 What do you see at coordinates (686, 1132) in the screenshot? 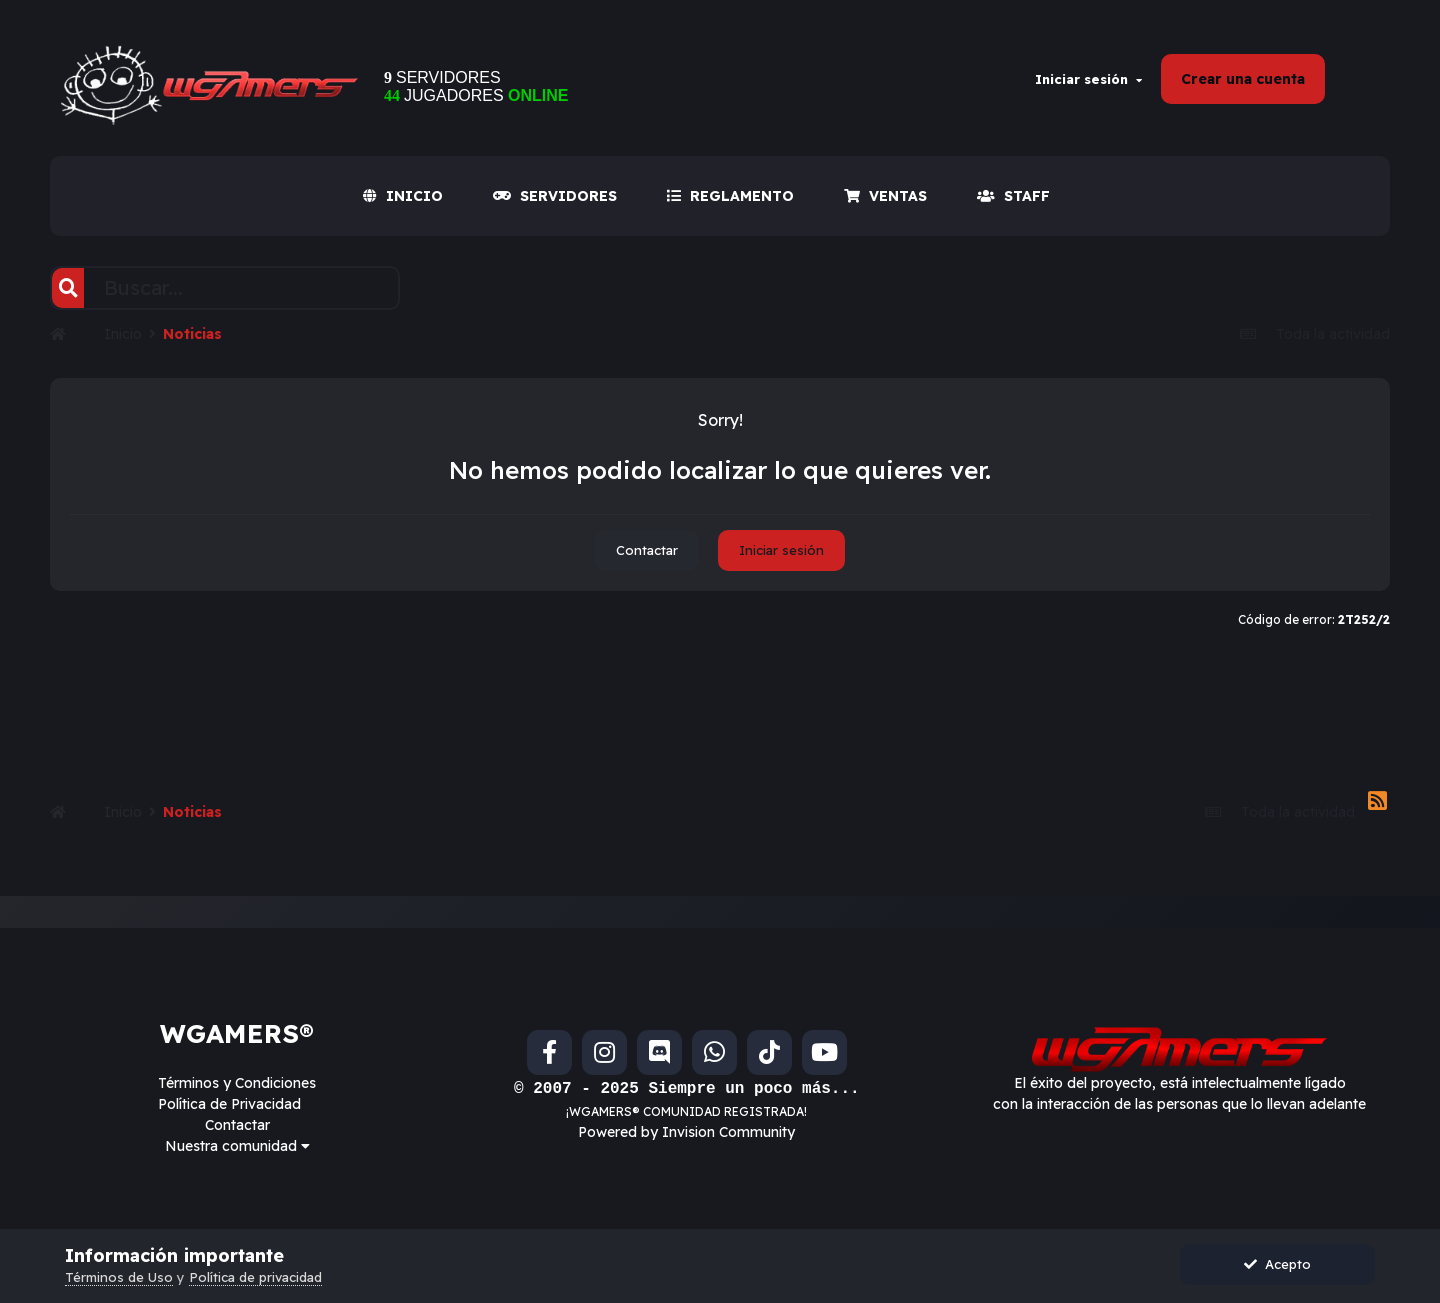
I see `Powered by Invision Community` at bounding box center [686, 1132].